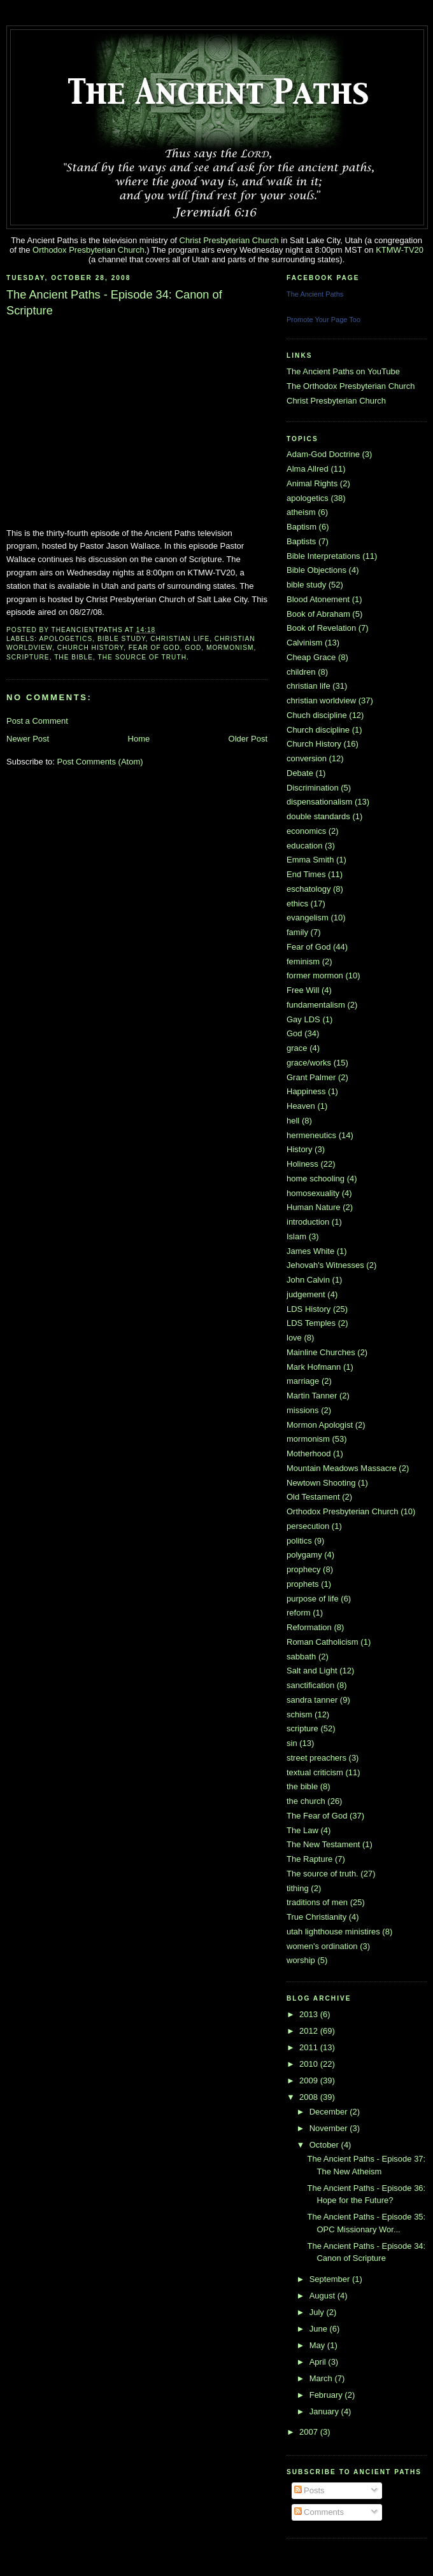  Describe the element at coordinates (319, 801) in the screenshot. I see `dispensationalism` at that location.